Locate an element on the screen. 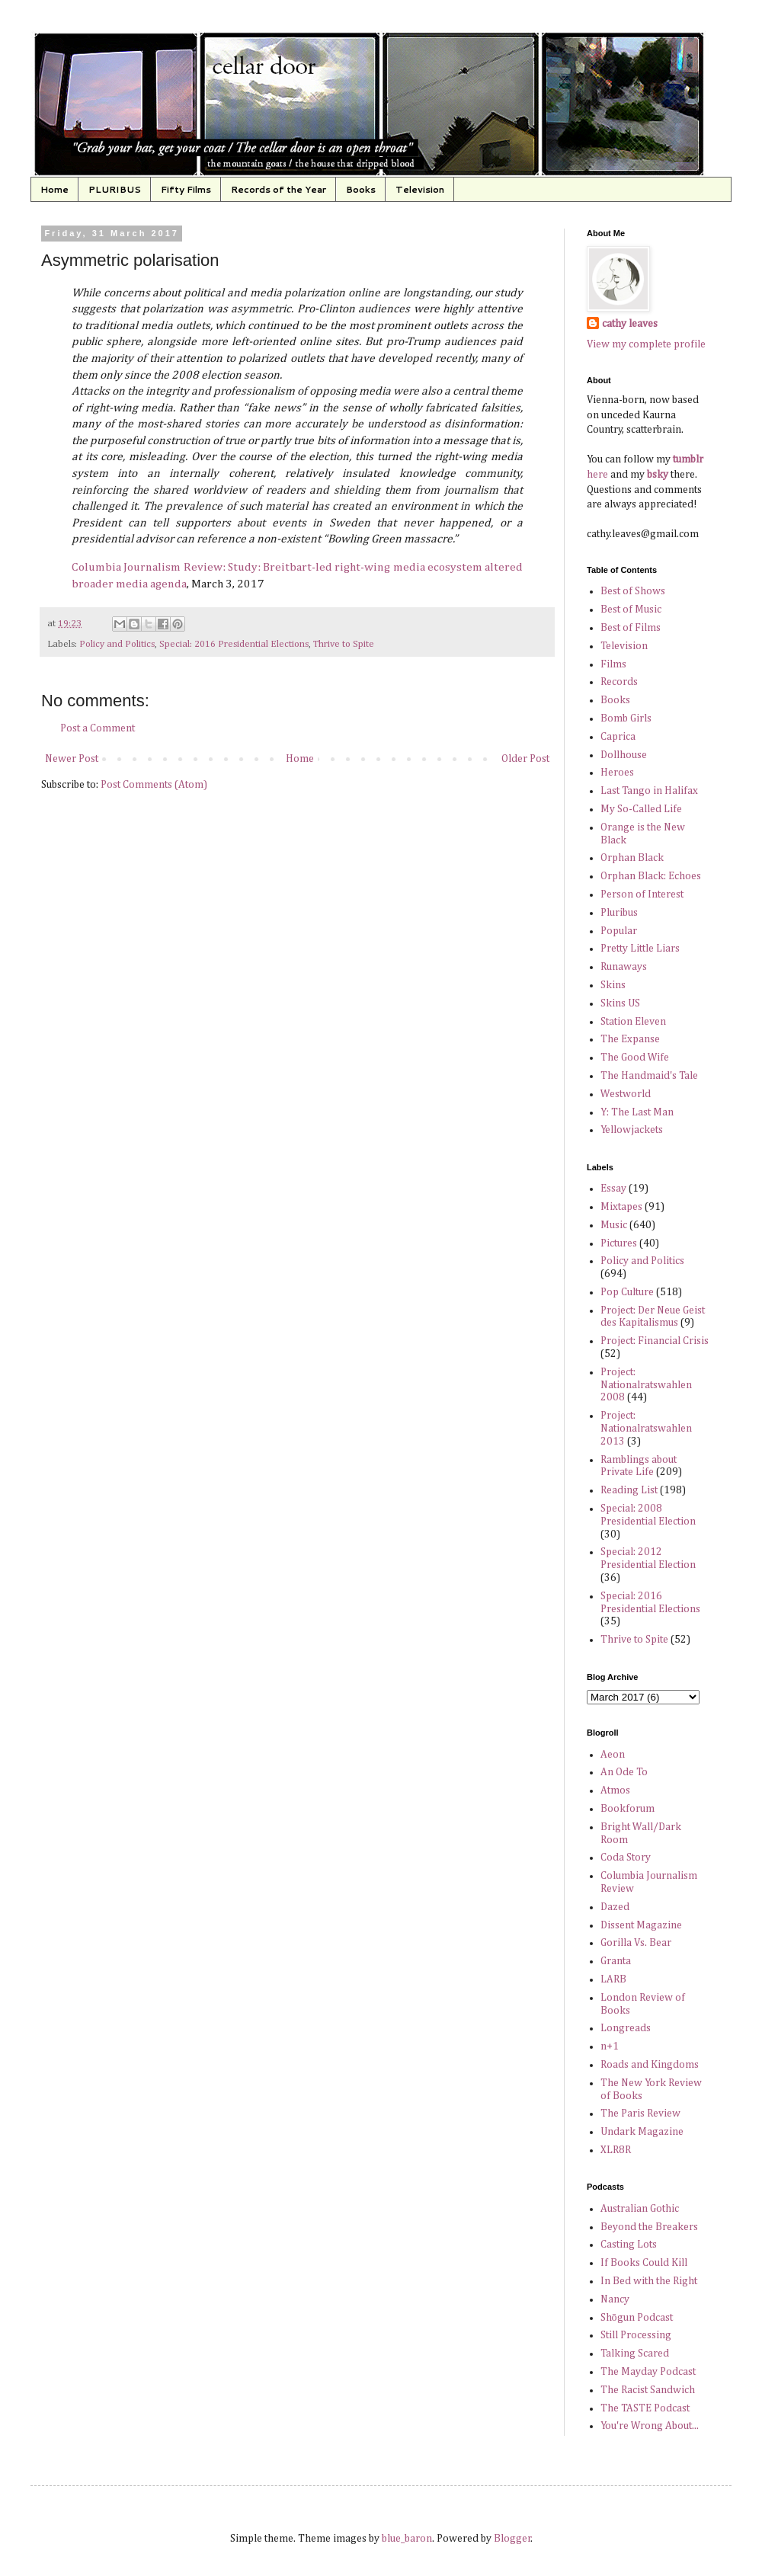 Image resolution: width=762 pixels, height=2576 pixels. Films is located at coordinates (613, 664).